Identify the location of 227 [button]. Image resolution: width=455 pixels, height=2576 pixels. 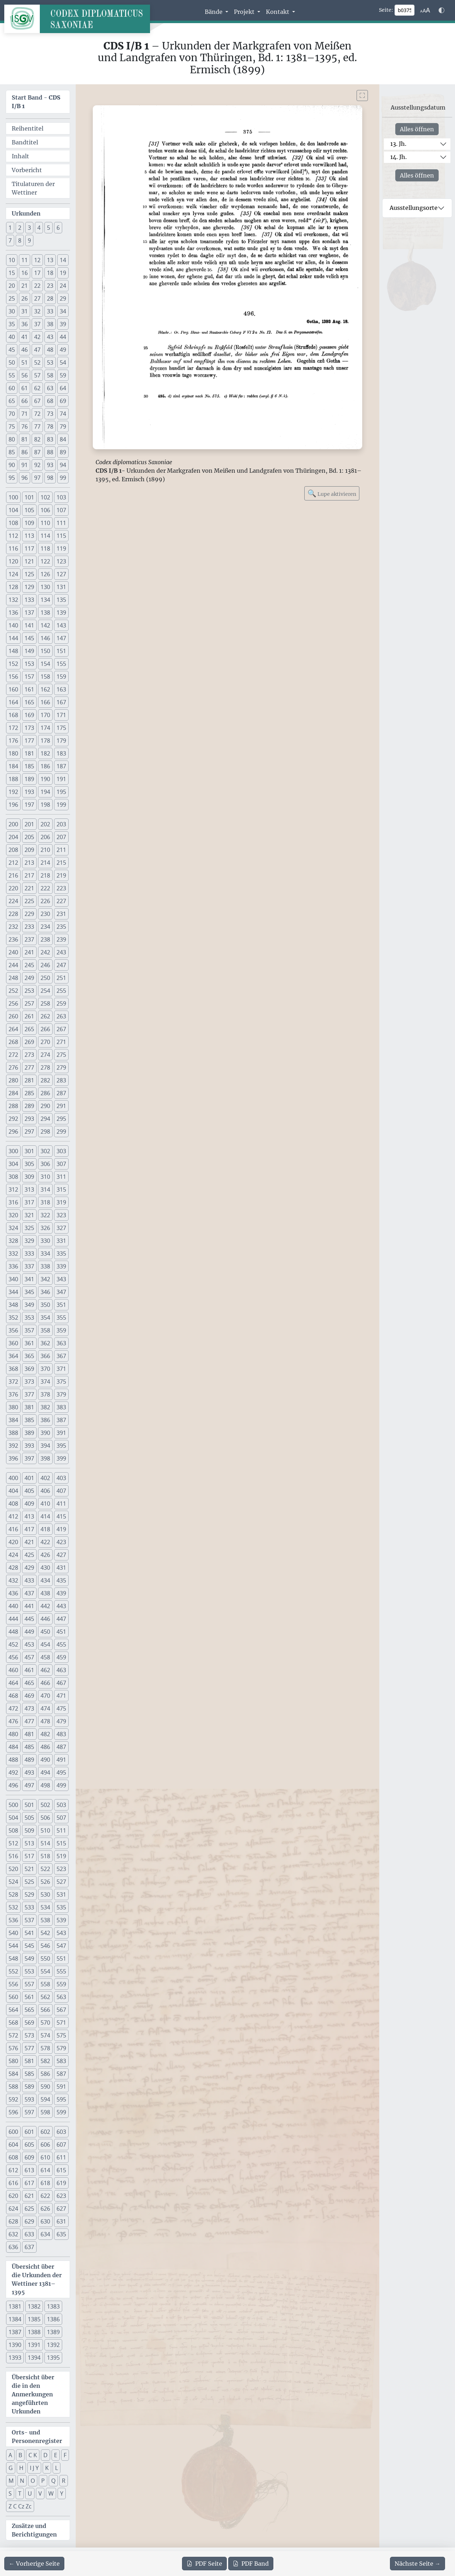
(61, 901).